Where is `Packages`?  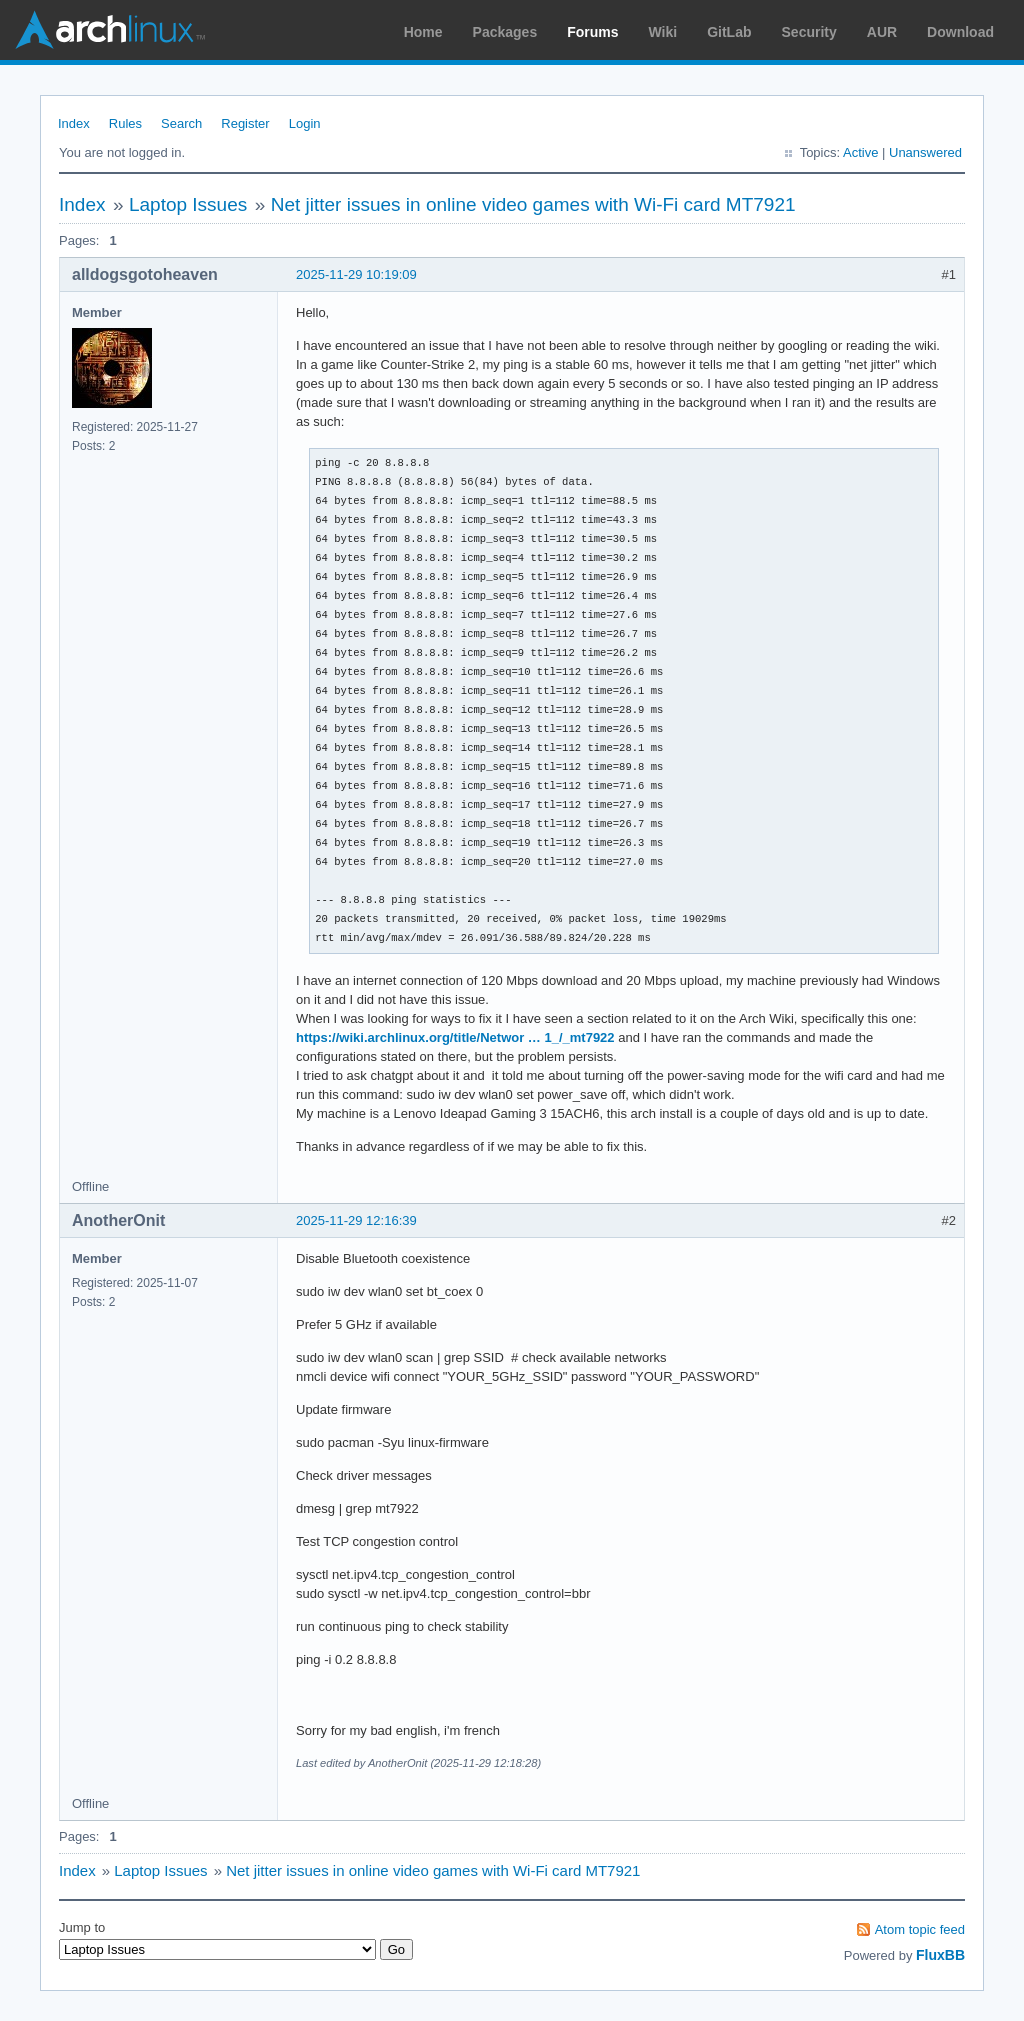
Packages is located at coordinates (505, 32).